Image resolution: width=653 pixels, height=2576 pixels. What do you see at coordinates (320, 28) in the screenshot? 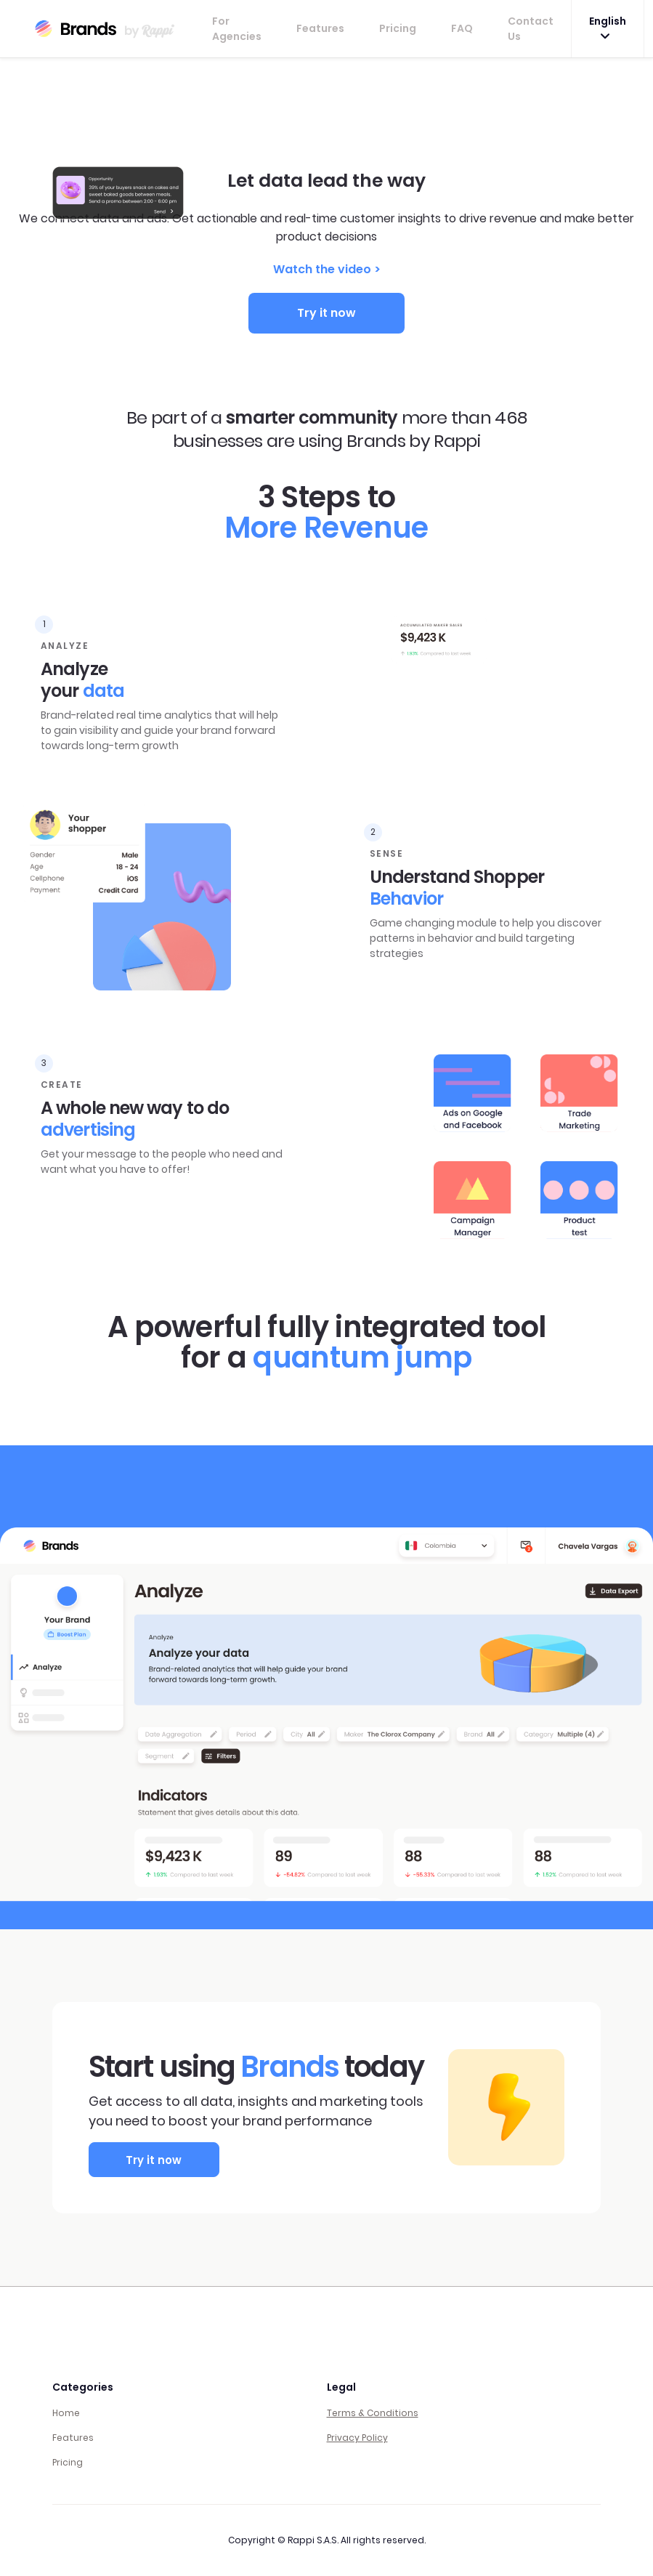
I see `Features` at bounding box center [320, 28].